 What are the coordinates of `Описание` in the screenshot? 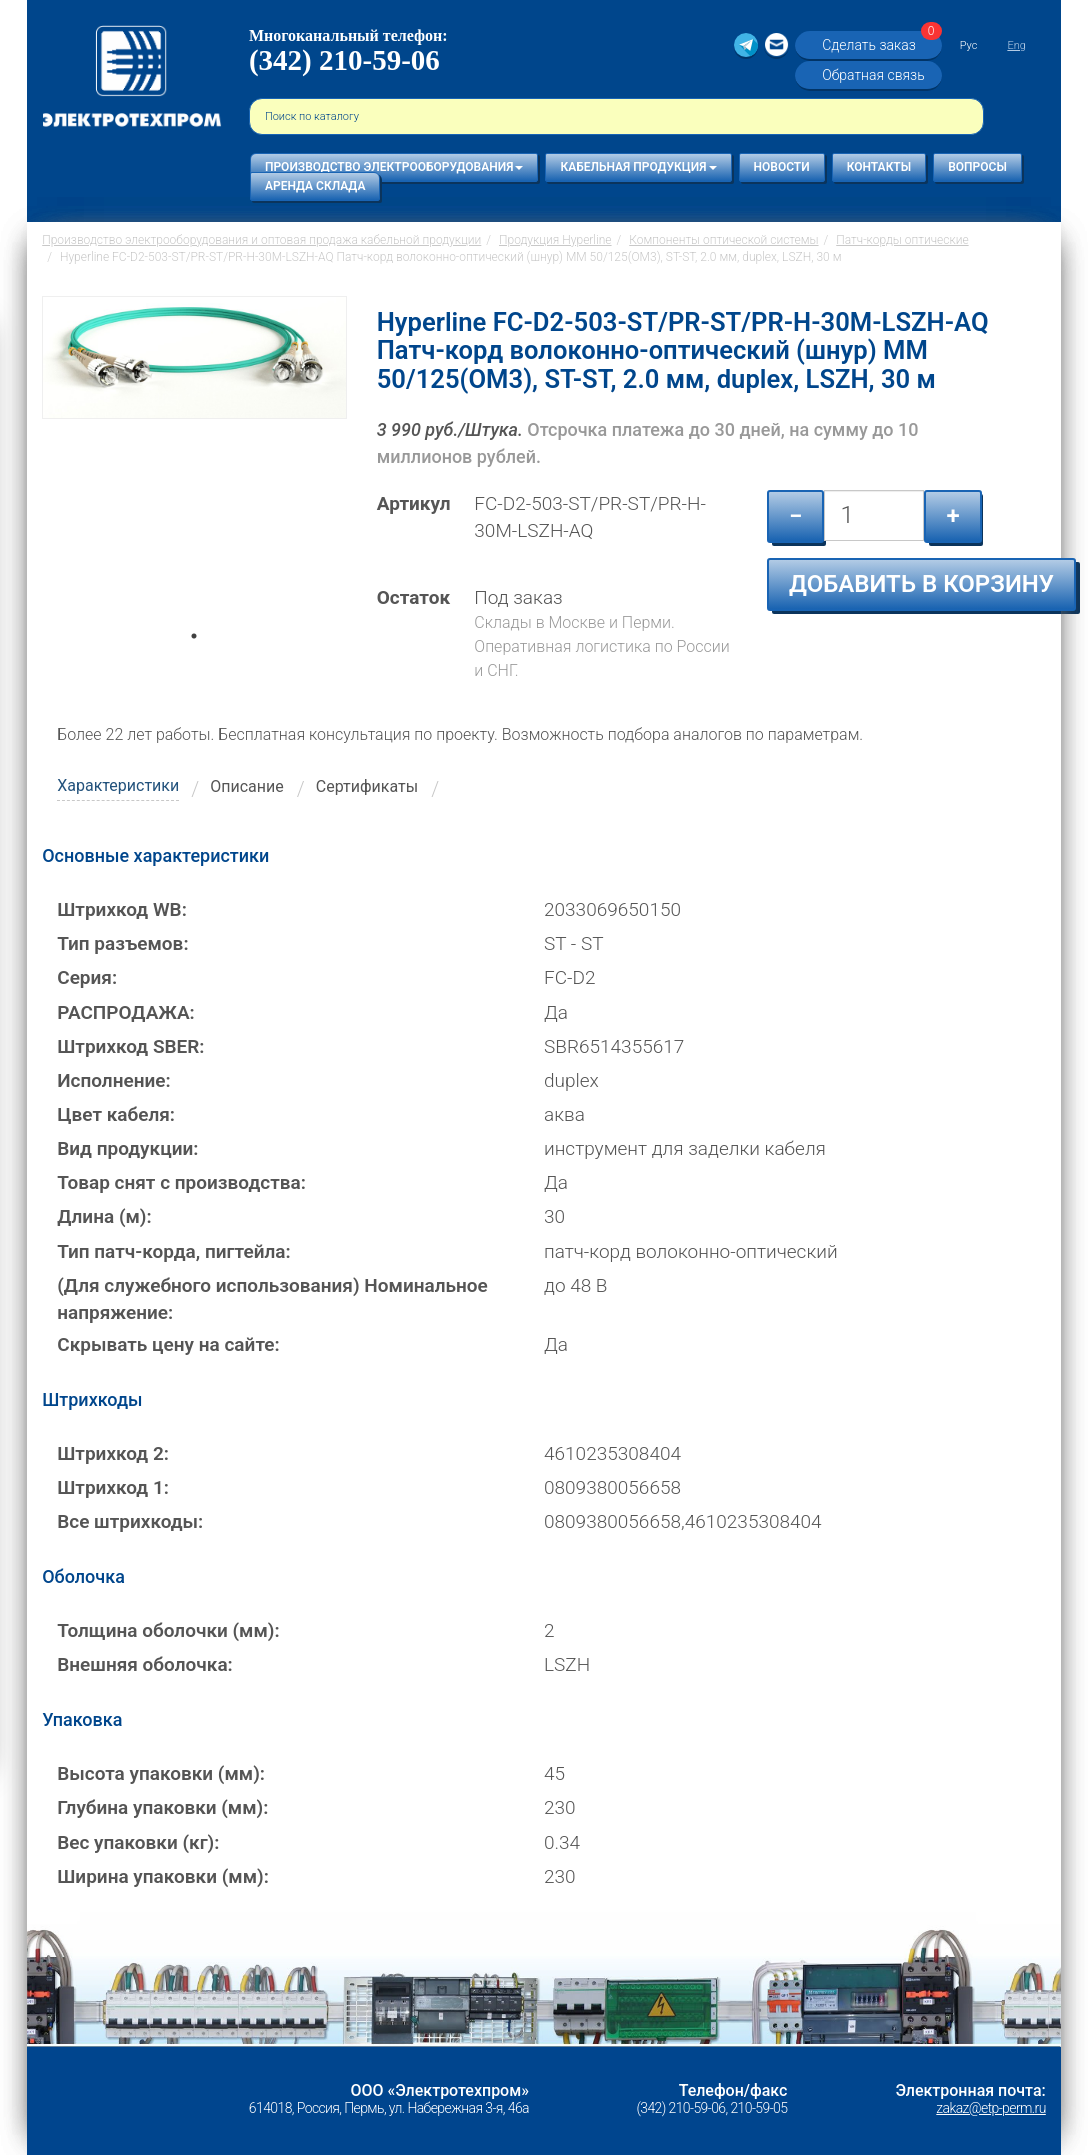 It's located at (247, 786).